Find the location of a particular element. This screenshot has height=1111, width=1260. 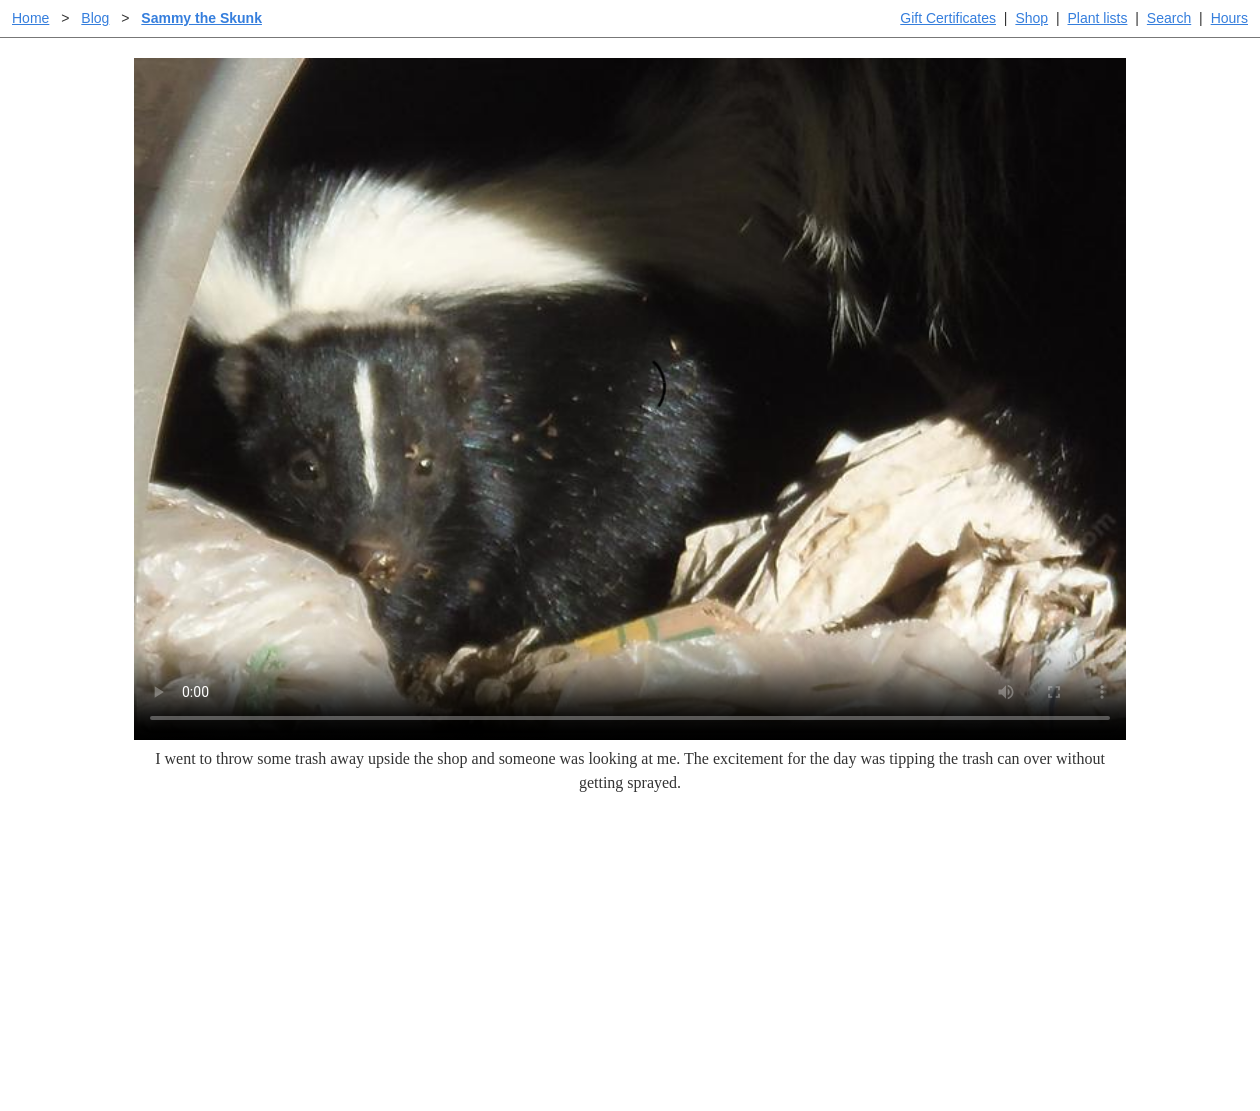

Gift Certificates is located at coordinates (948, 18).